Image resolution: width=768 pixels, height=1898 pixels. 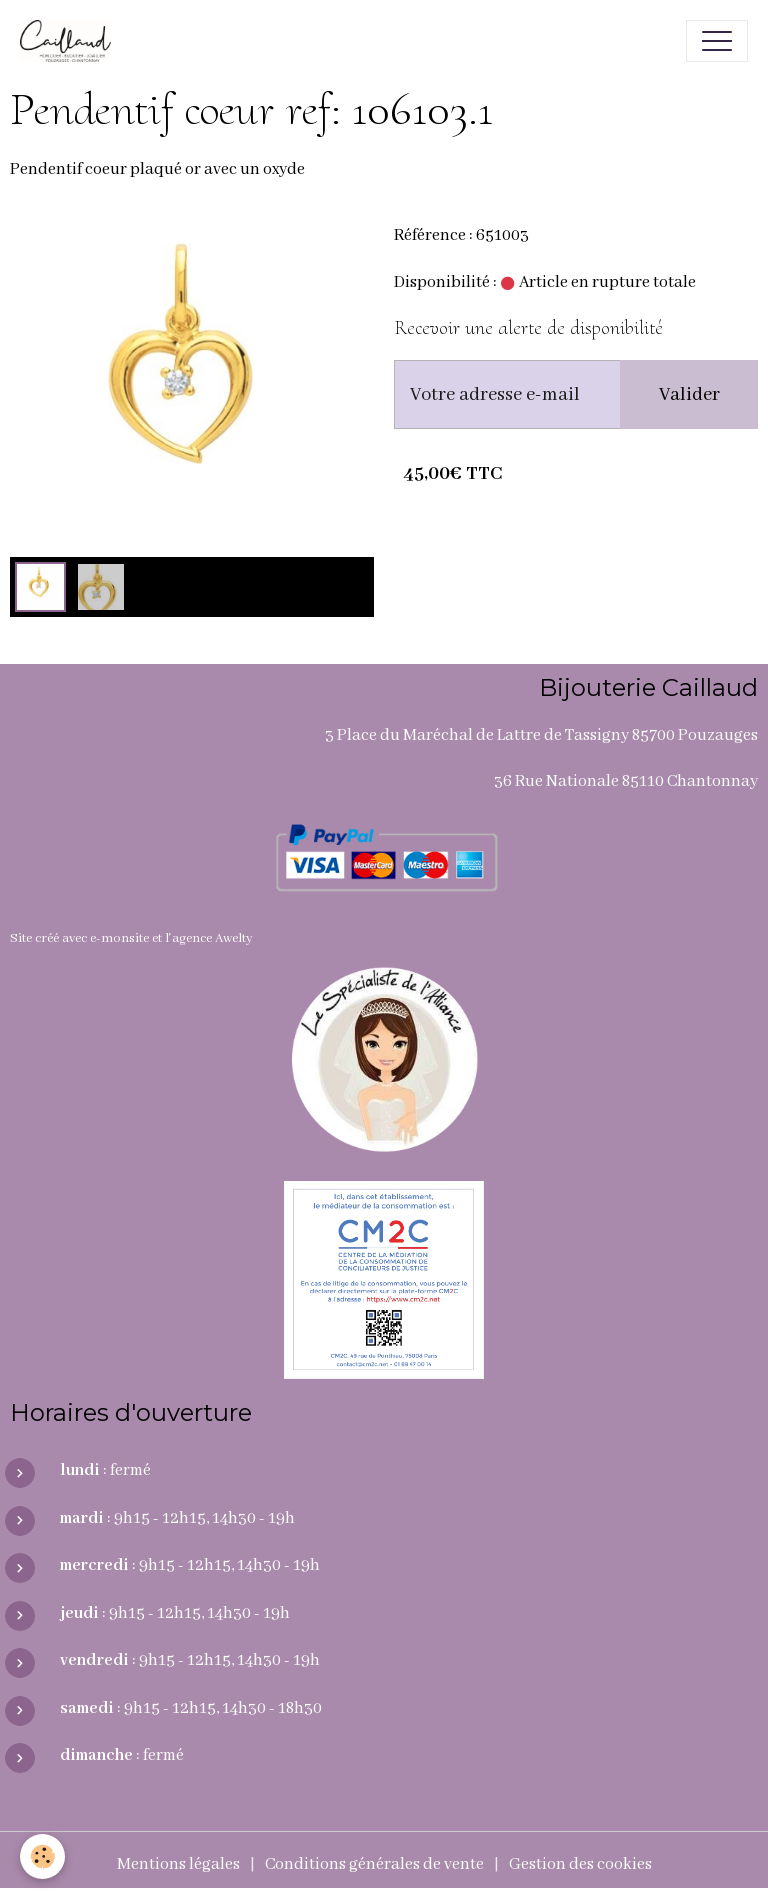 I want to click on Mentions légales, so click(x=178, y=1864).